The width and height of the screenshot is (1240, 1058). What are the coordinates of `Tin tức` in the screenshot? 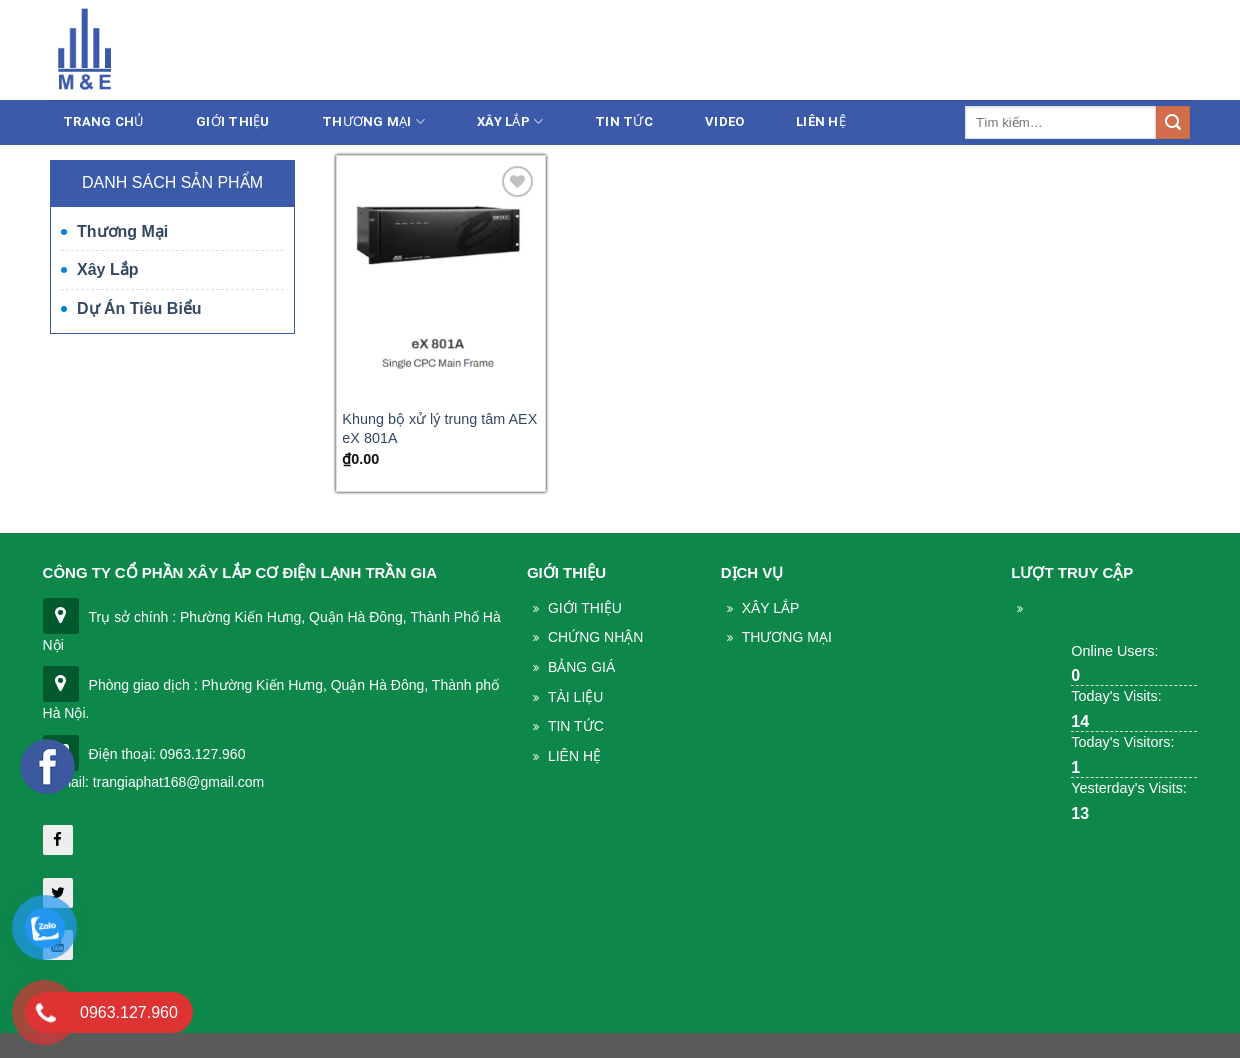 It's located at (624, 121).